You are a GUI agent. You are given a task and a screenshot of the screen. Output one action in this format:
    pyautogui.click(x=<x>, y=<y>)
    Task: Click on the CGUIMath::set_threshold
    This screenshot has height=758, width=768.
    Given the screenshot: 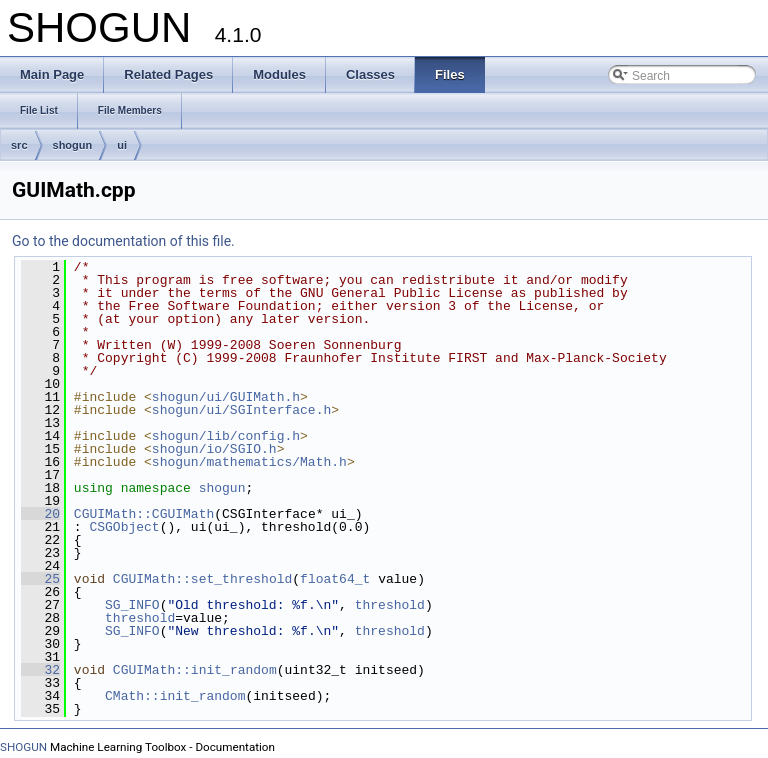 What is the action you would take?
    pyautogui.click(x=202, y=579)
    